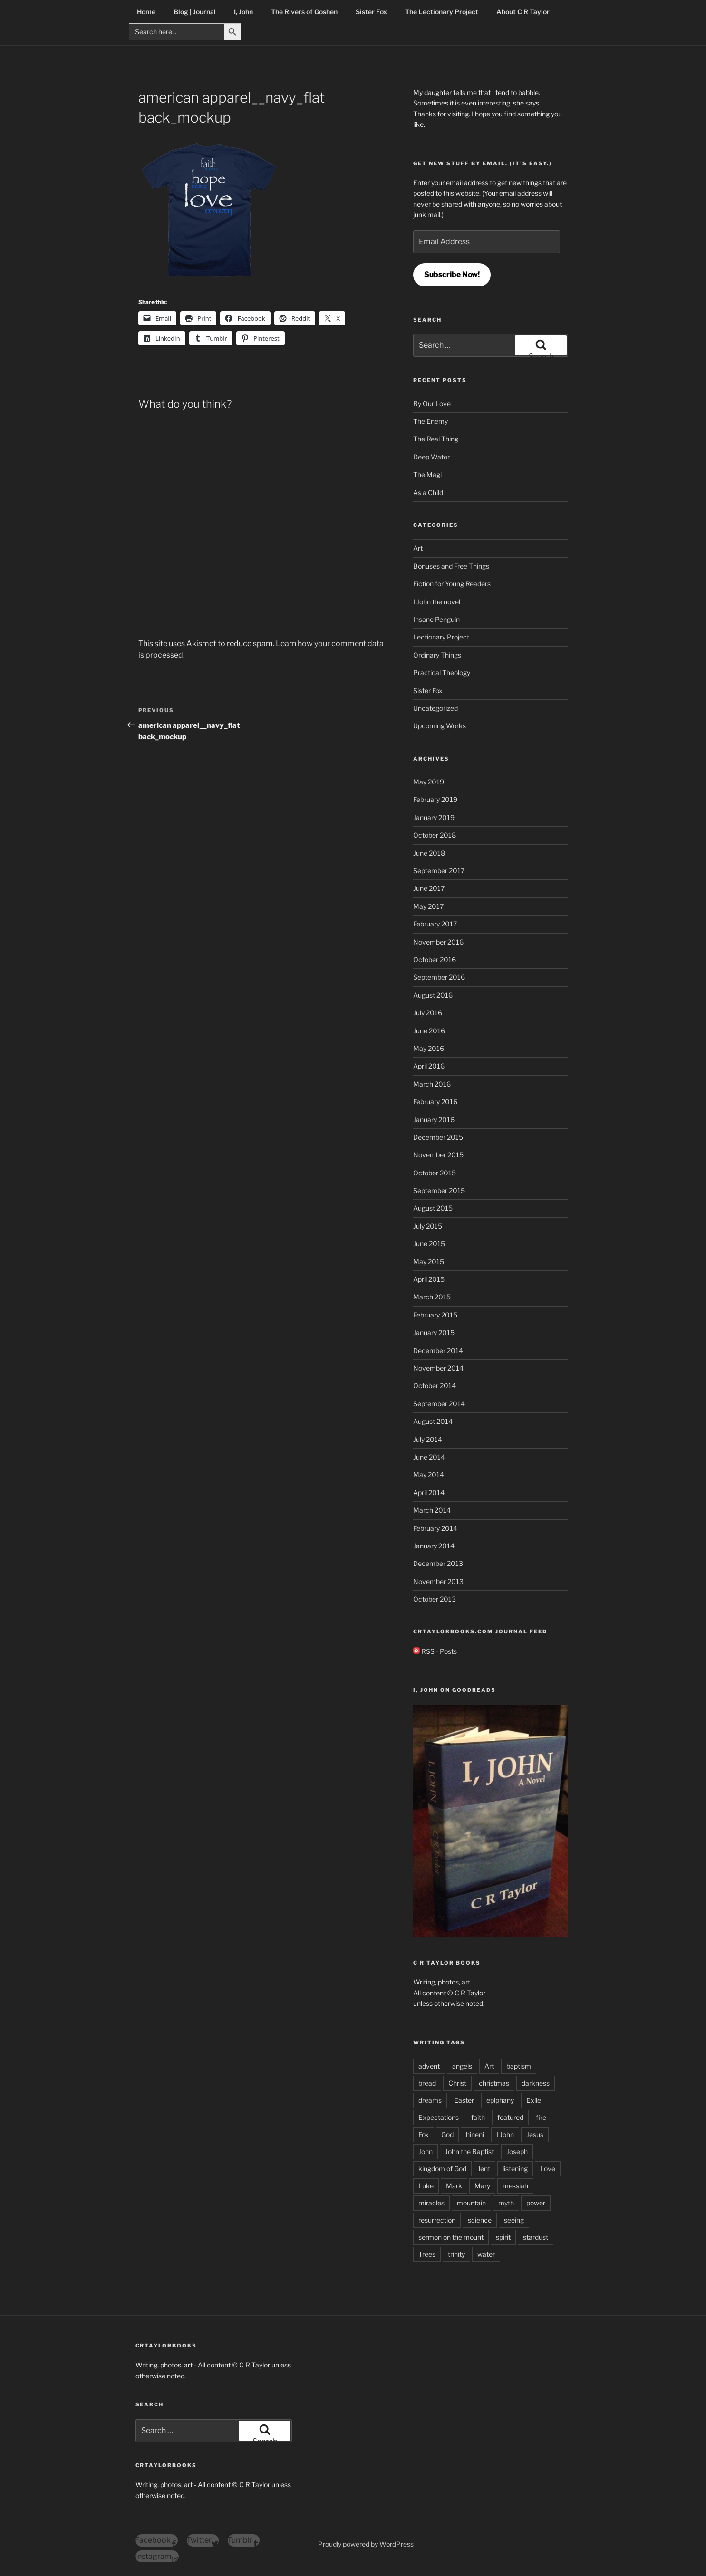  I want to click on hineni, so click(475, 2134).